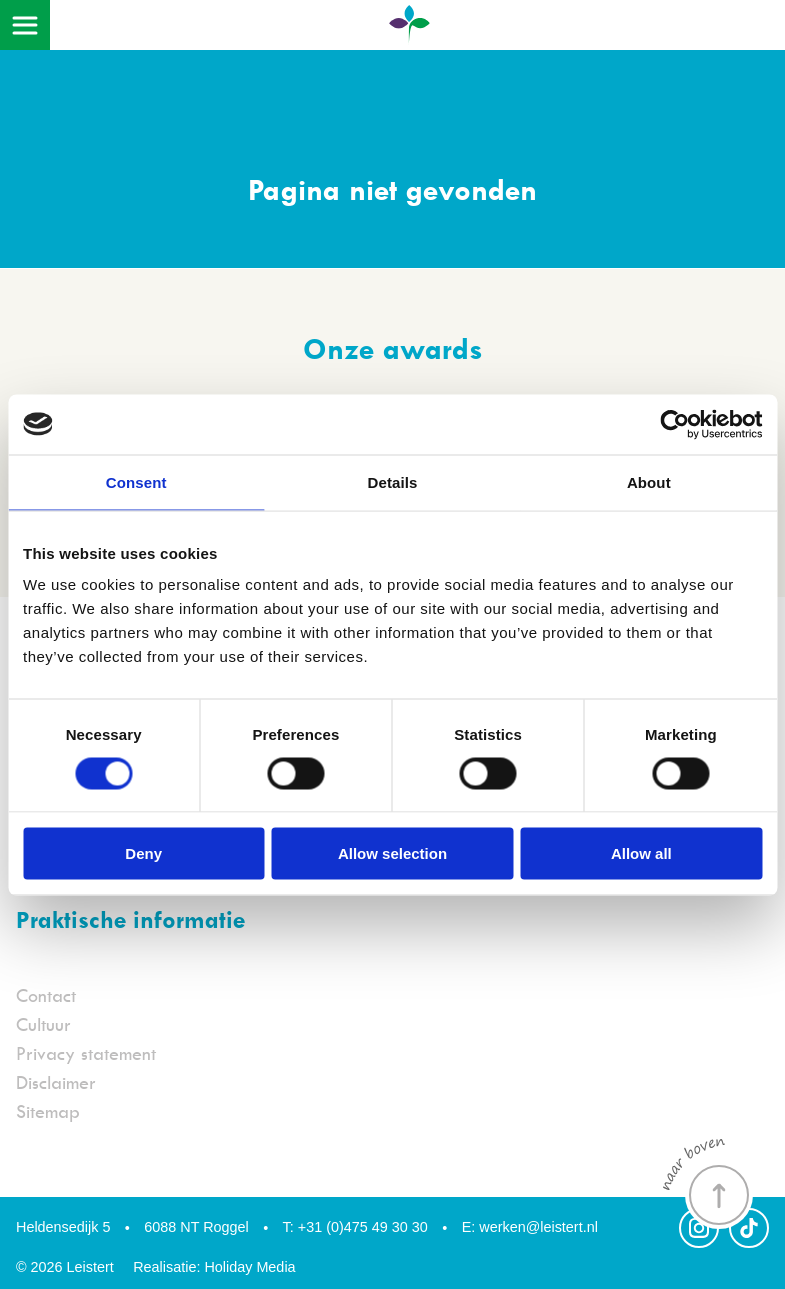 The width and height of the screenshot is (785, 1289). I want to click on Praktische informatie, so click(130, 919).